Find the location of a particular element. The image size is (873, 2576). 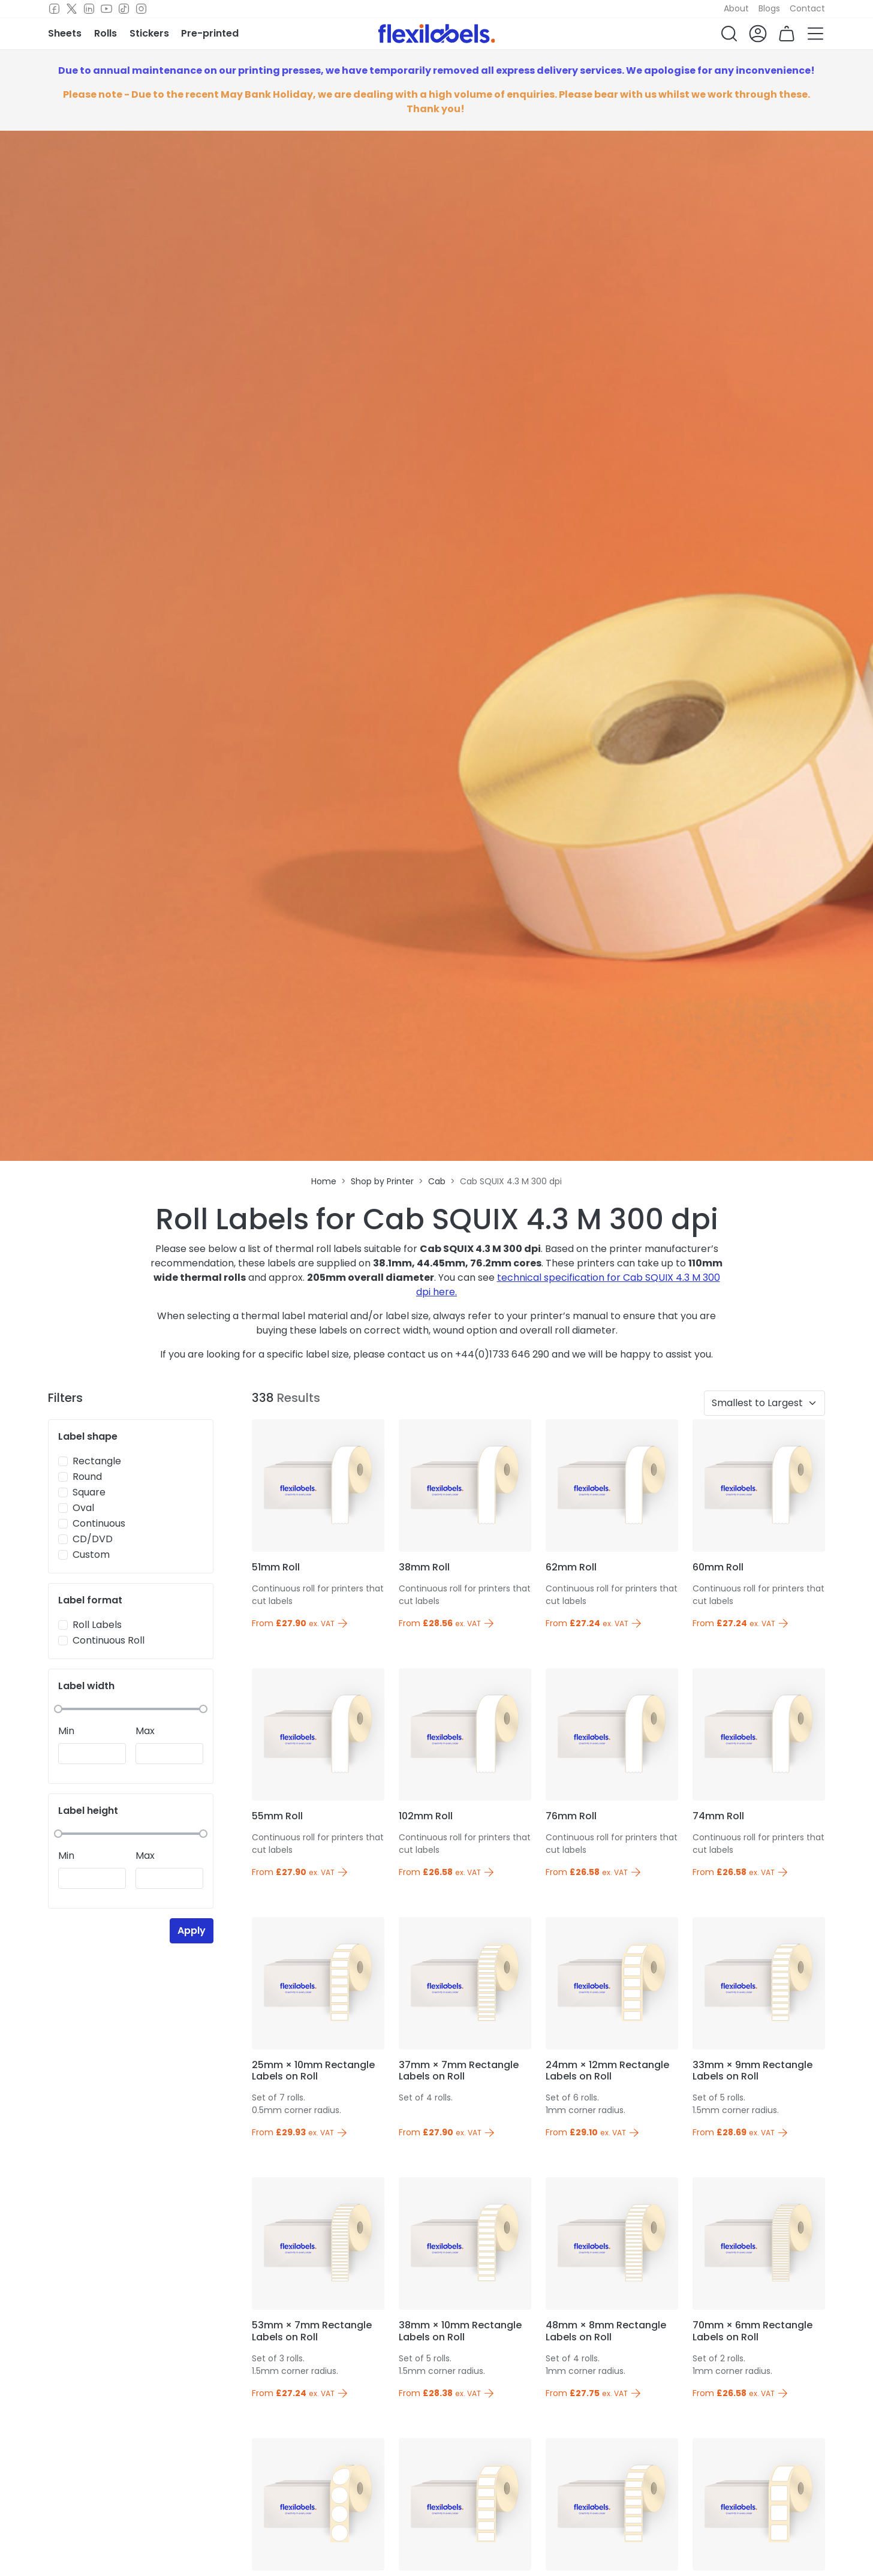

Square is located at coordinates (89, 1492).